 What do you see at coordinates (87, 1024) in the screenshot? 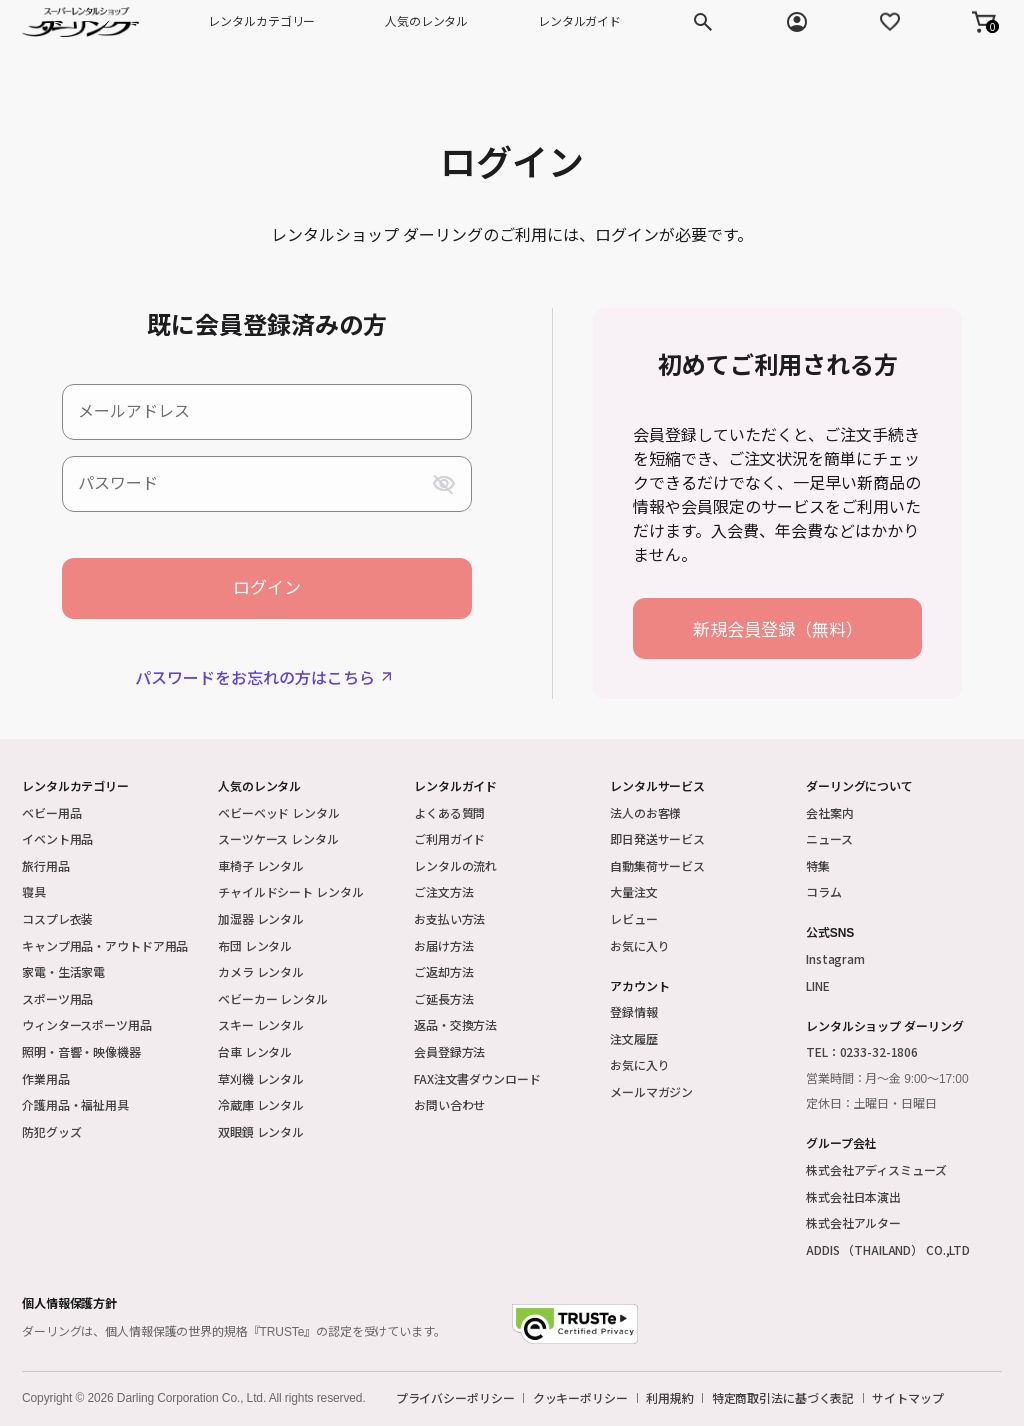
I see `ウィンタースポーツ用品` at bounding box center [87, 1024].